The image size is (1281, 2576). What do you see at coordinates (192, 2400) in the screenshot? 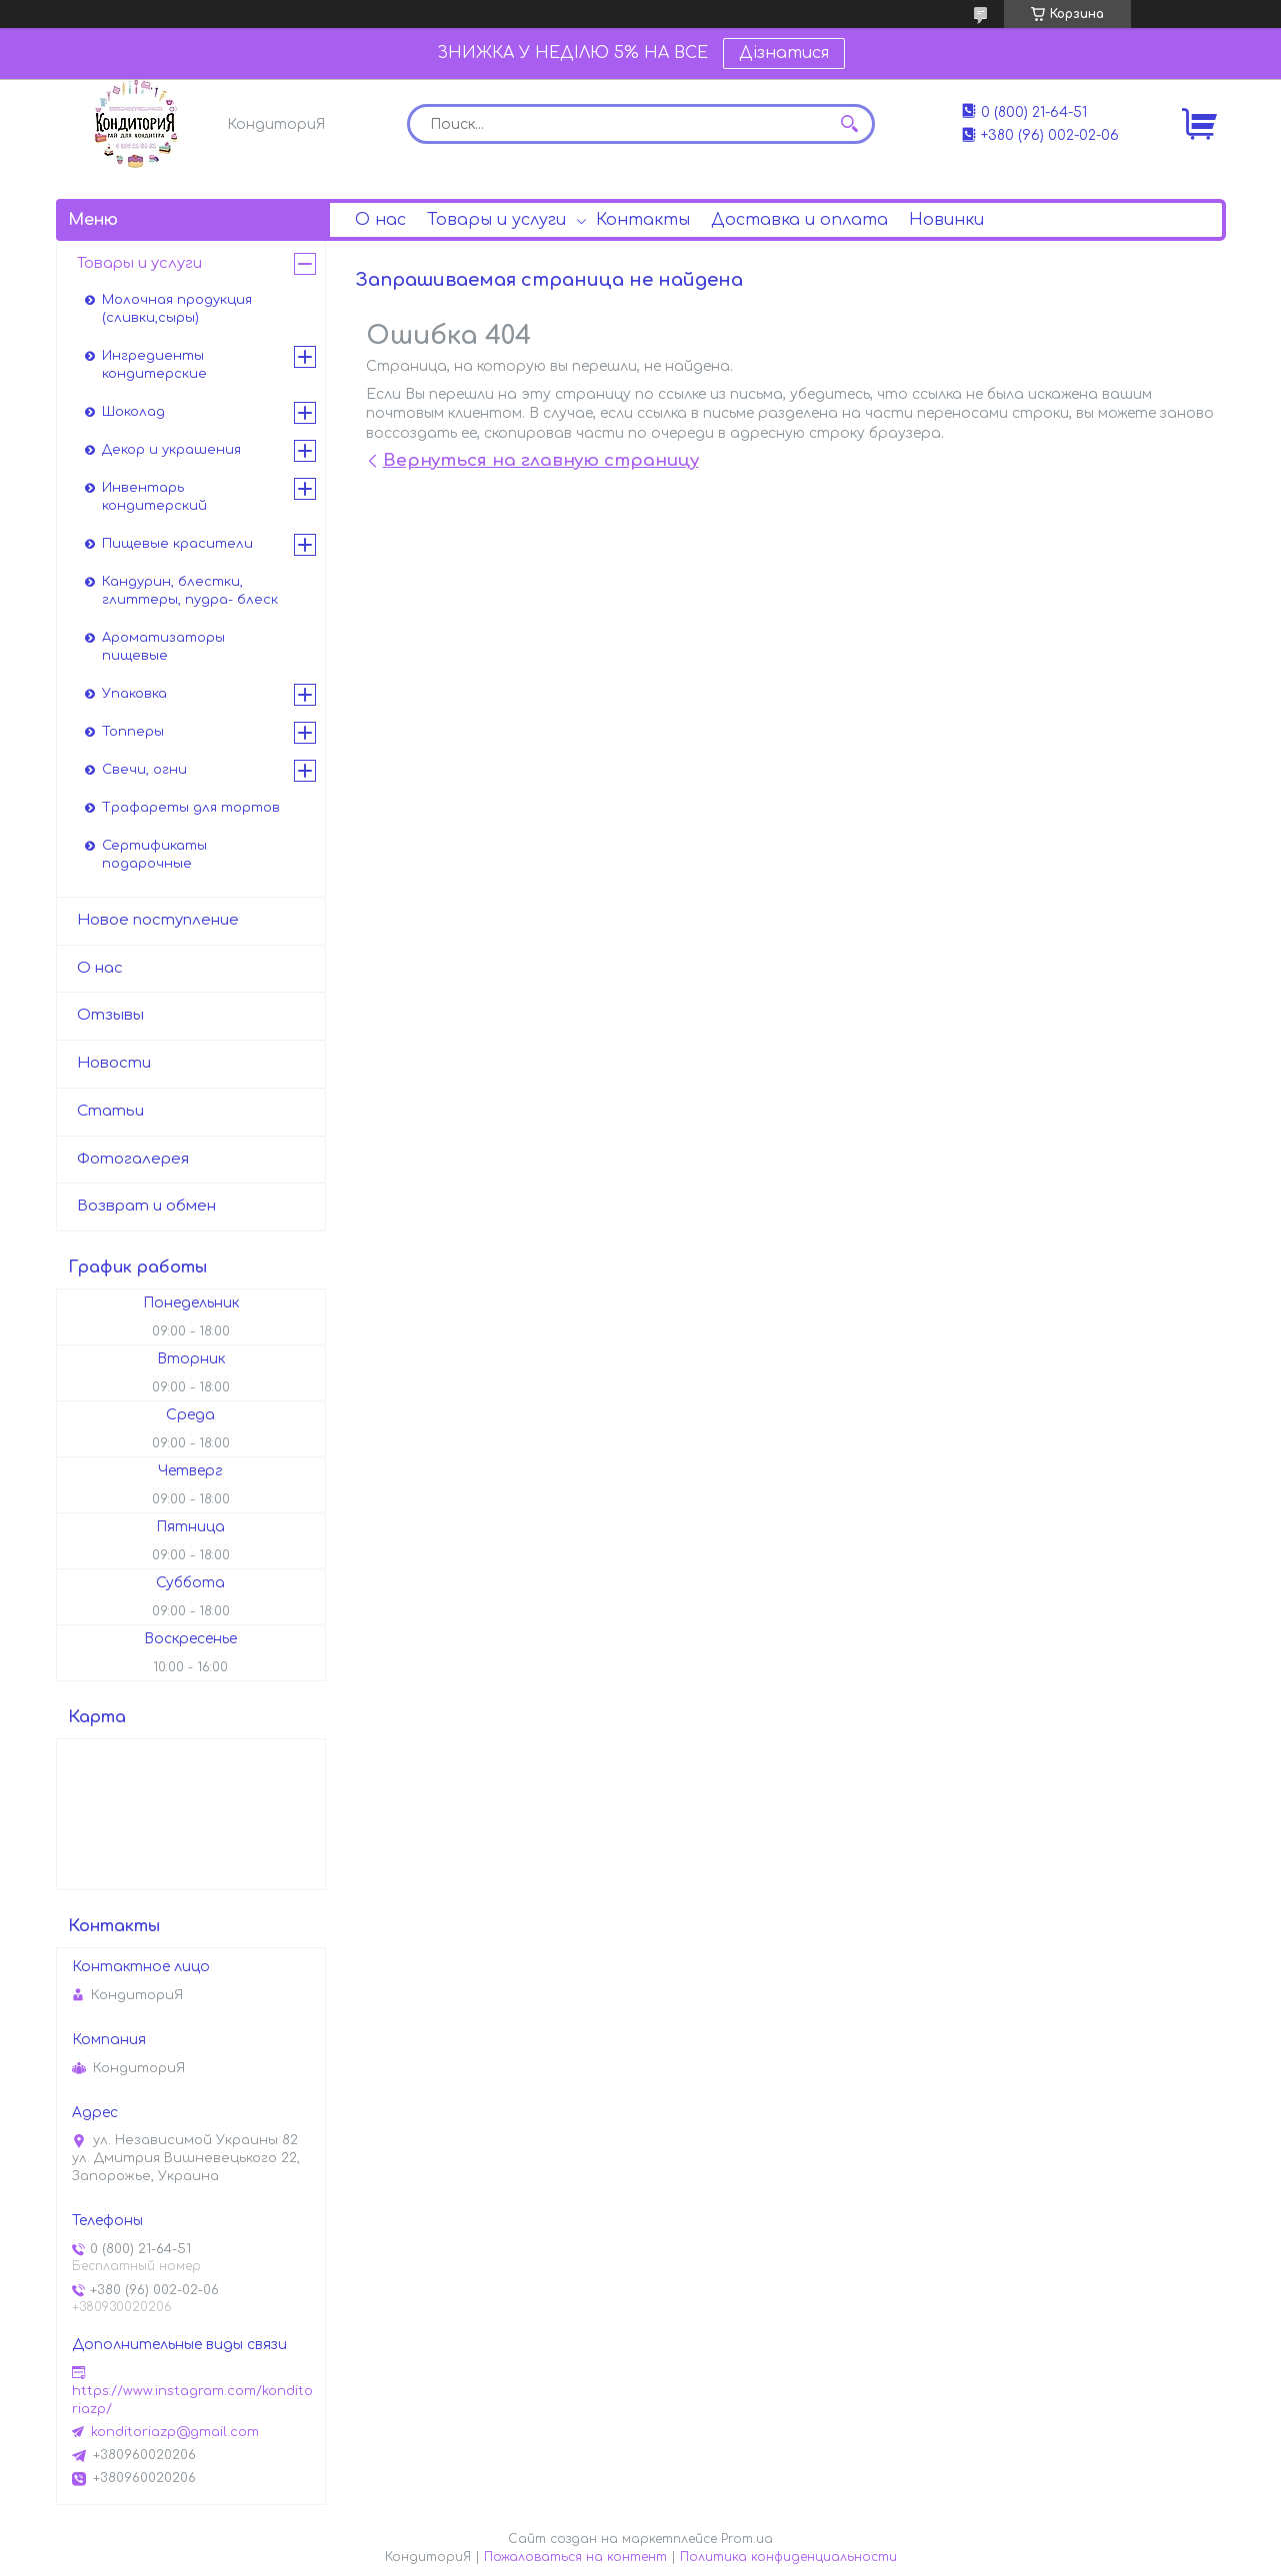
I see `https://www.instagram.com/konditoriazp/` at bounding box center [192, 2400].